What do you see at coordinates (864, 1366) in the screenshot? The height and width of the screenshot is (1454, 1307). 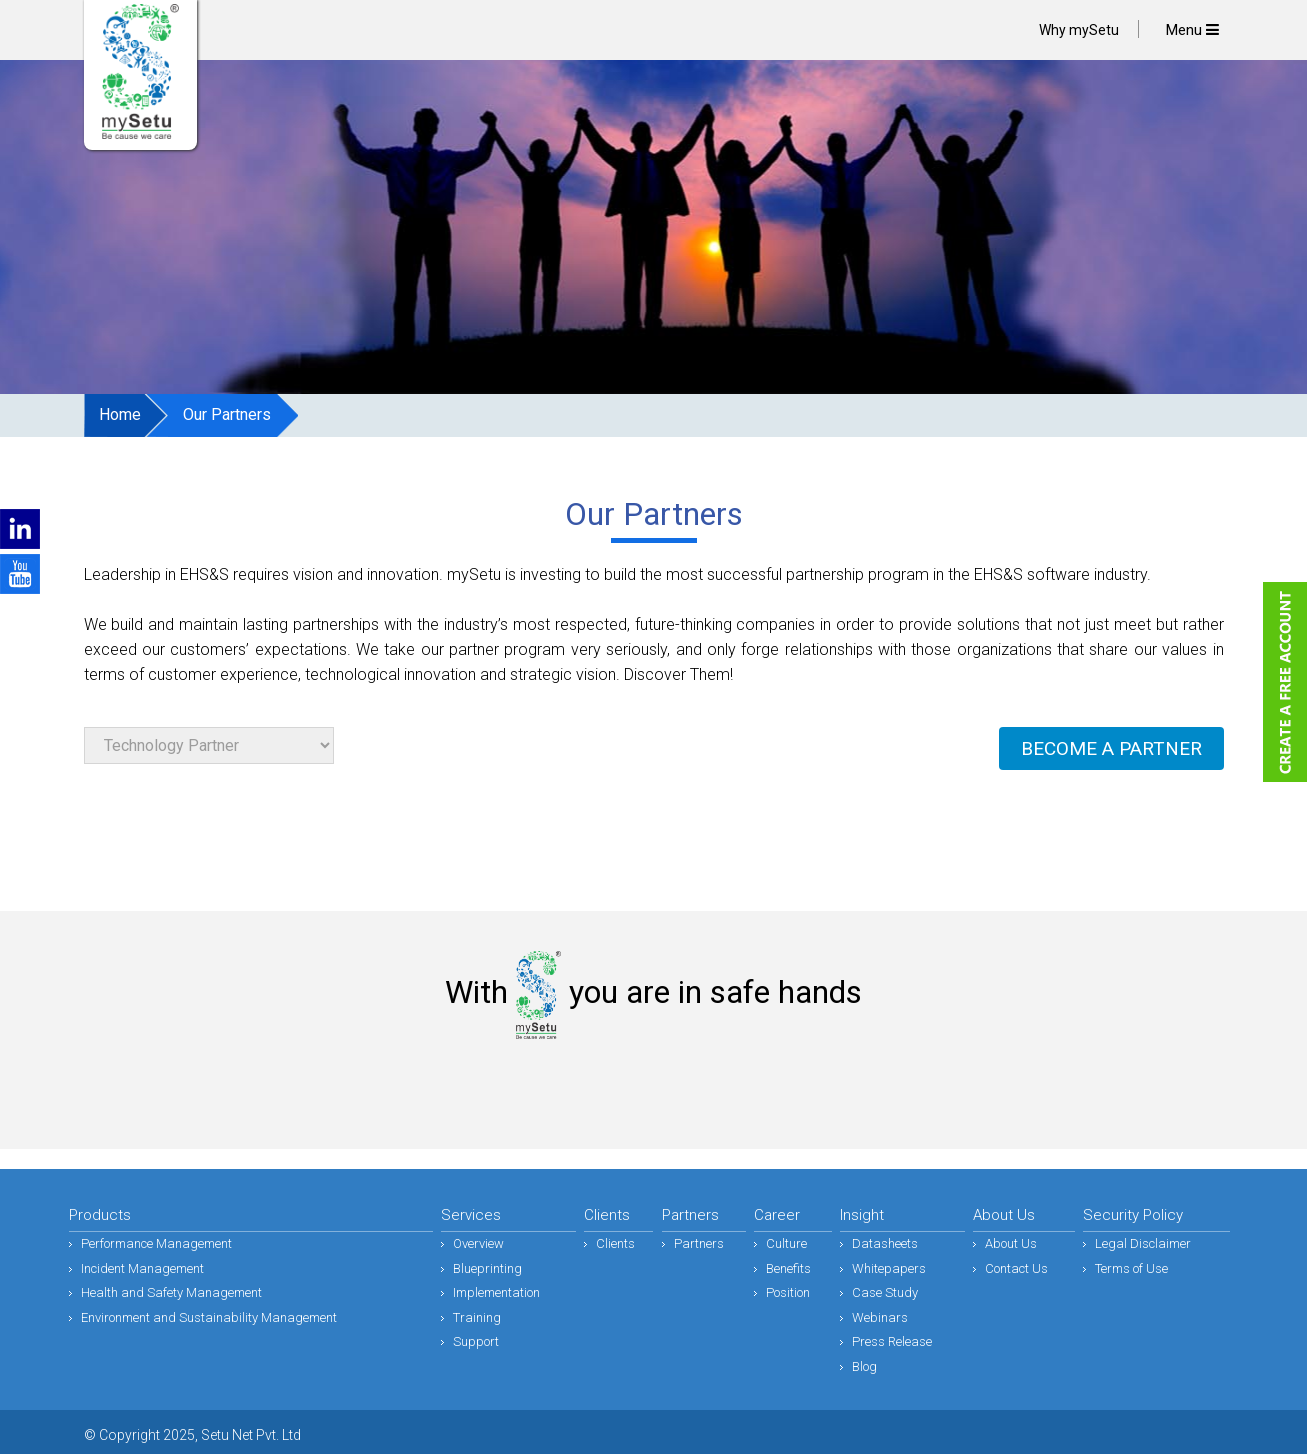 I see `Blog` at bounding box center [864, 1366].